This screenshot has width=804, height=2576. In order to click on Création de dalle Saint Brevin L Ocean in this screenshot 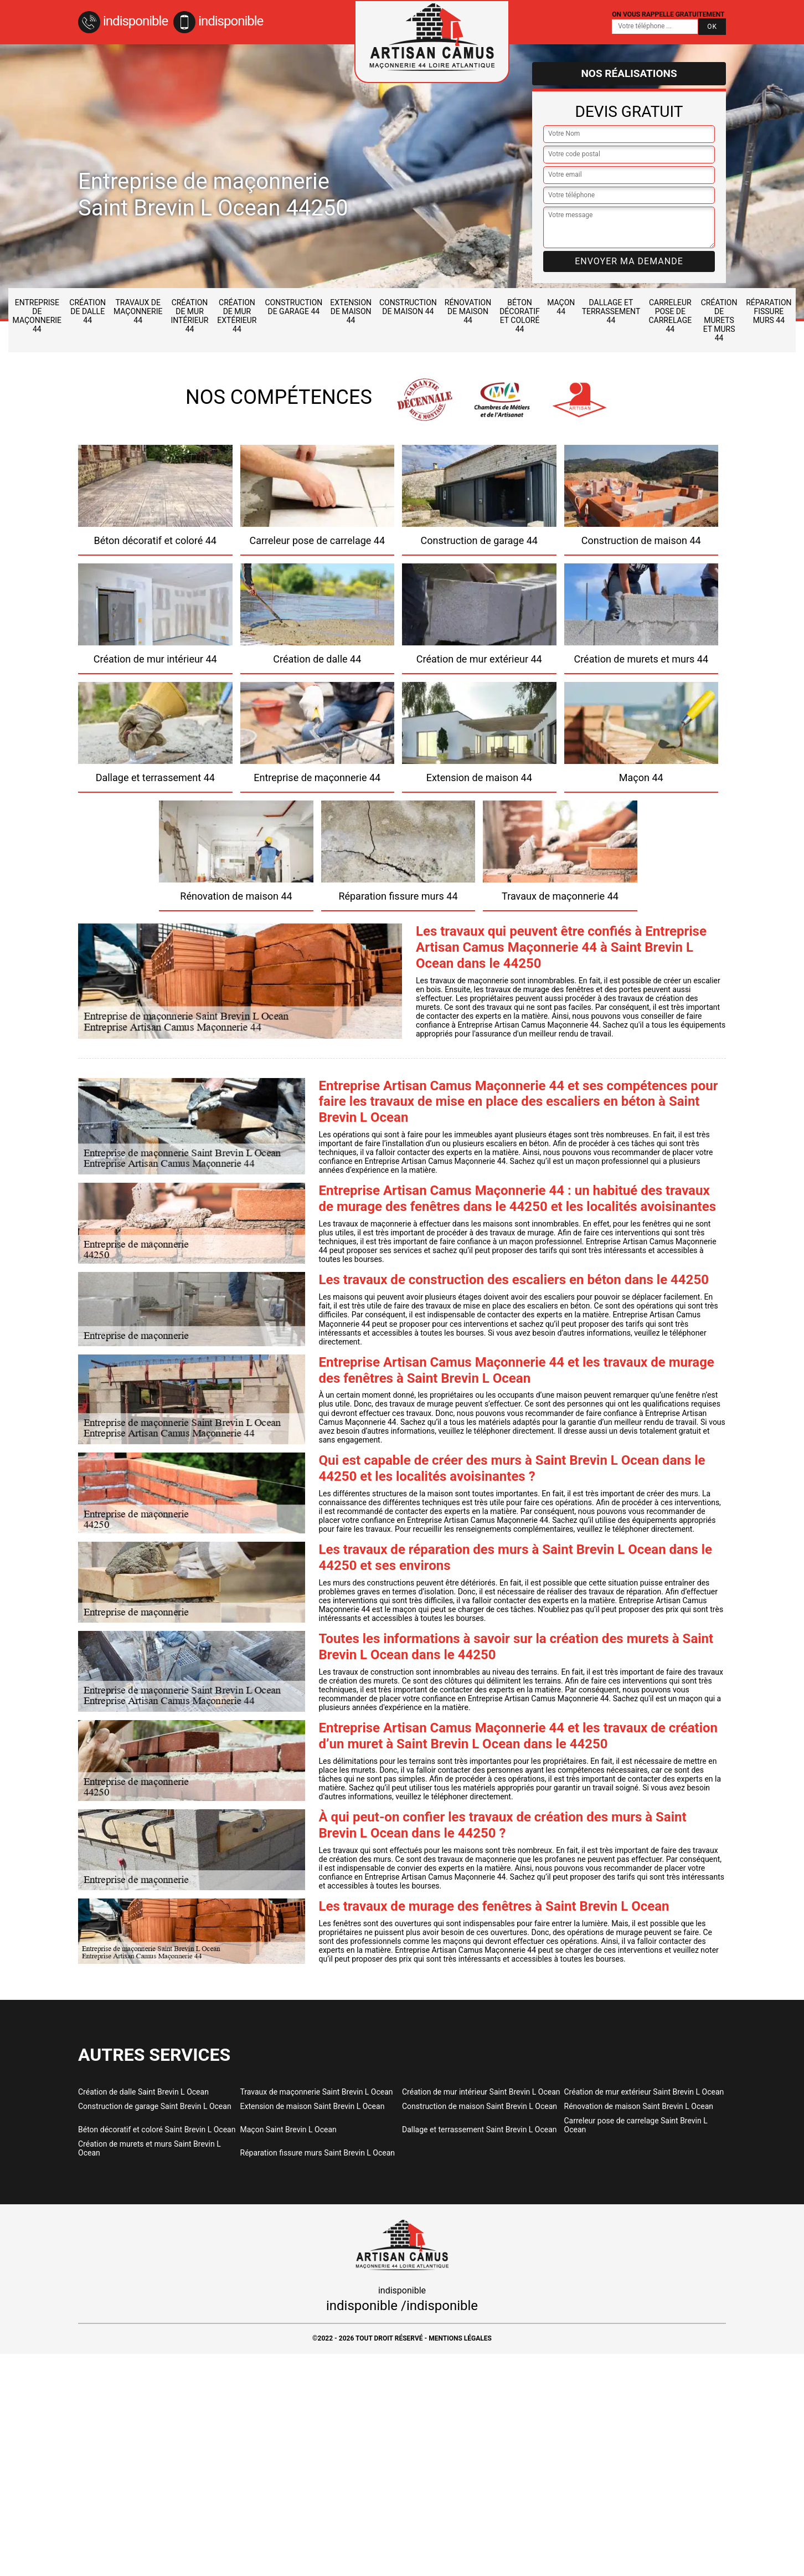, I will do `click(143, 2091)`.